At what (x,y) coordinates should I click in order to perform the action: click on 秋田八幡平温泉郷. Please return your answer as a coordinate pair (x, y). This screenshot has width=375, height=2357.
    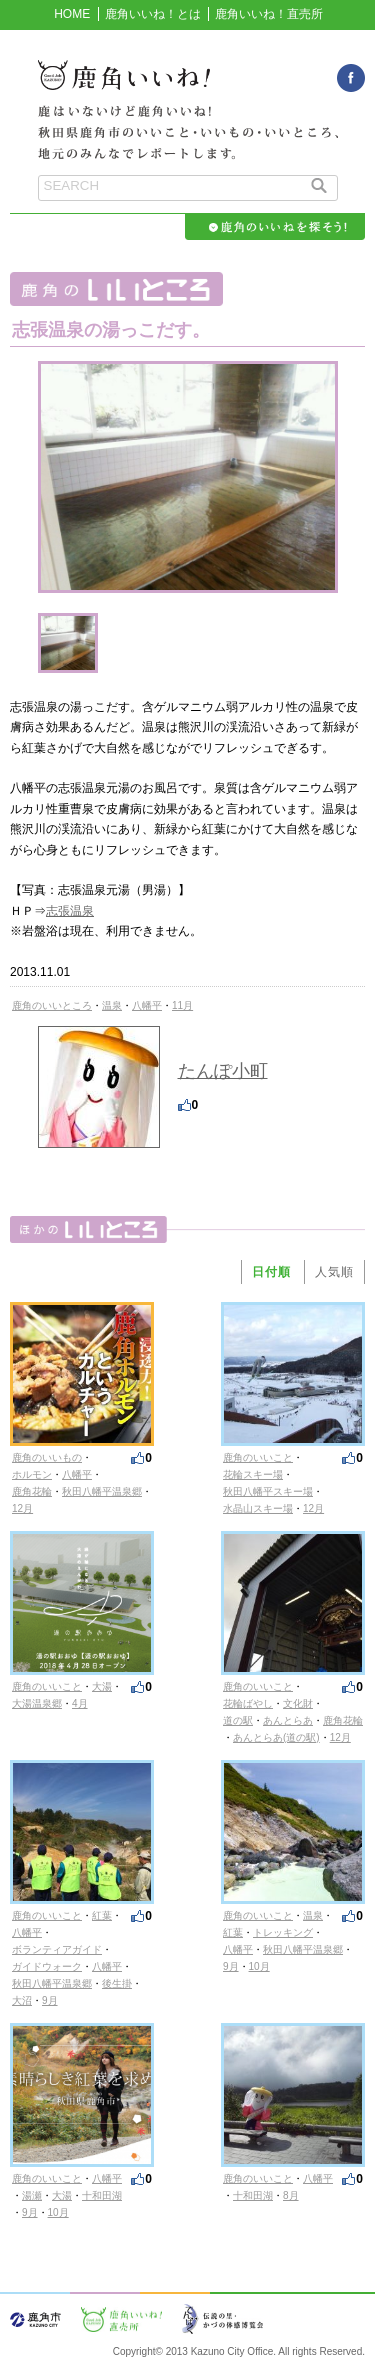
    Looking at the image, I should click on (102, 1491).